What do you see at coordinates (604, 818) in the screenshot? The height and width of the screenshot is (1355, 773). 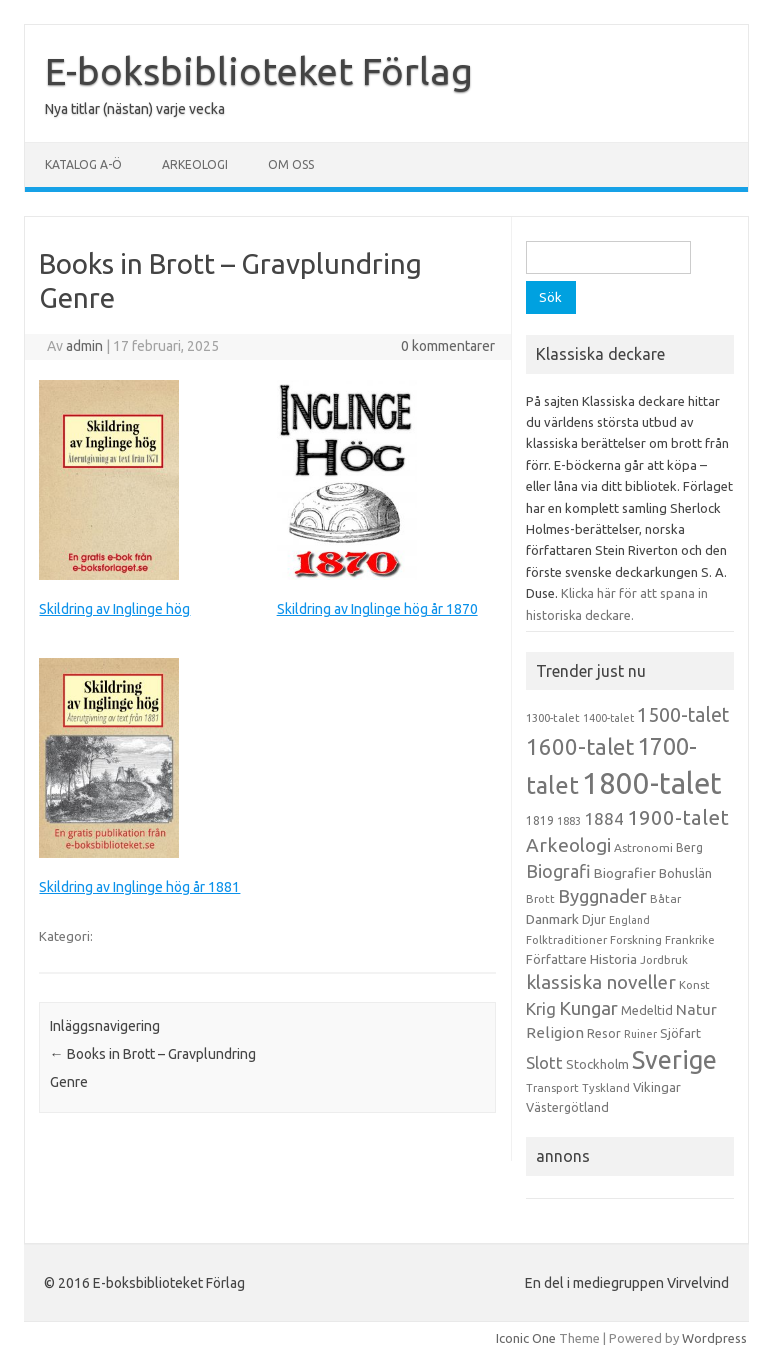 I see `1884 [1884 (33 objekt)]` at bounding box center [604, 818].